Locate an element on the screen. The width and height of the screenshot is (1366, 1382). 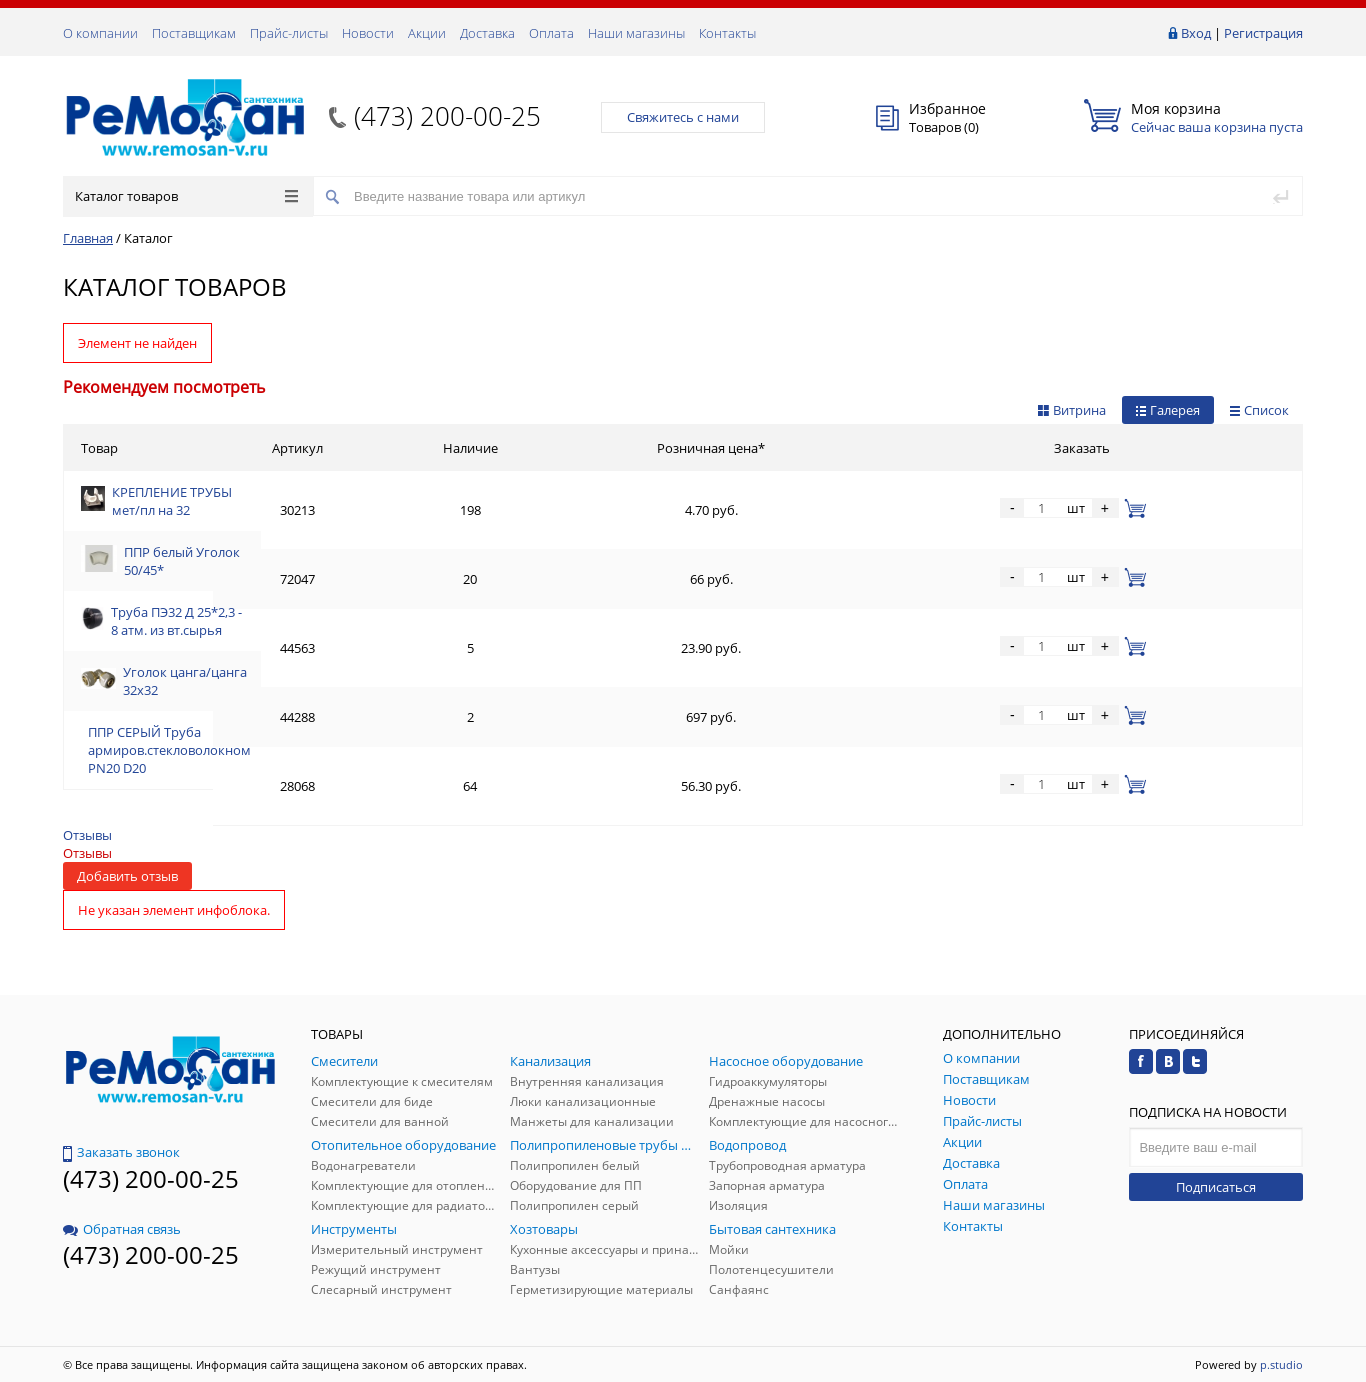
Каталог товаров is located at coordinates (186, 196).